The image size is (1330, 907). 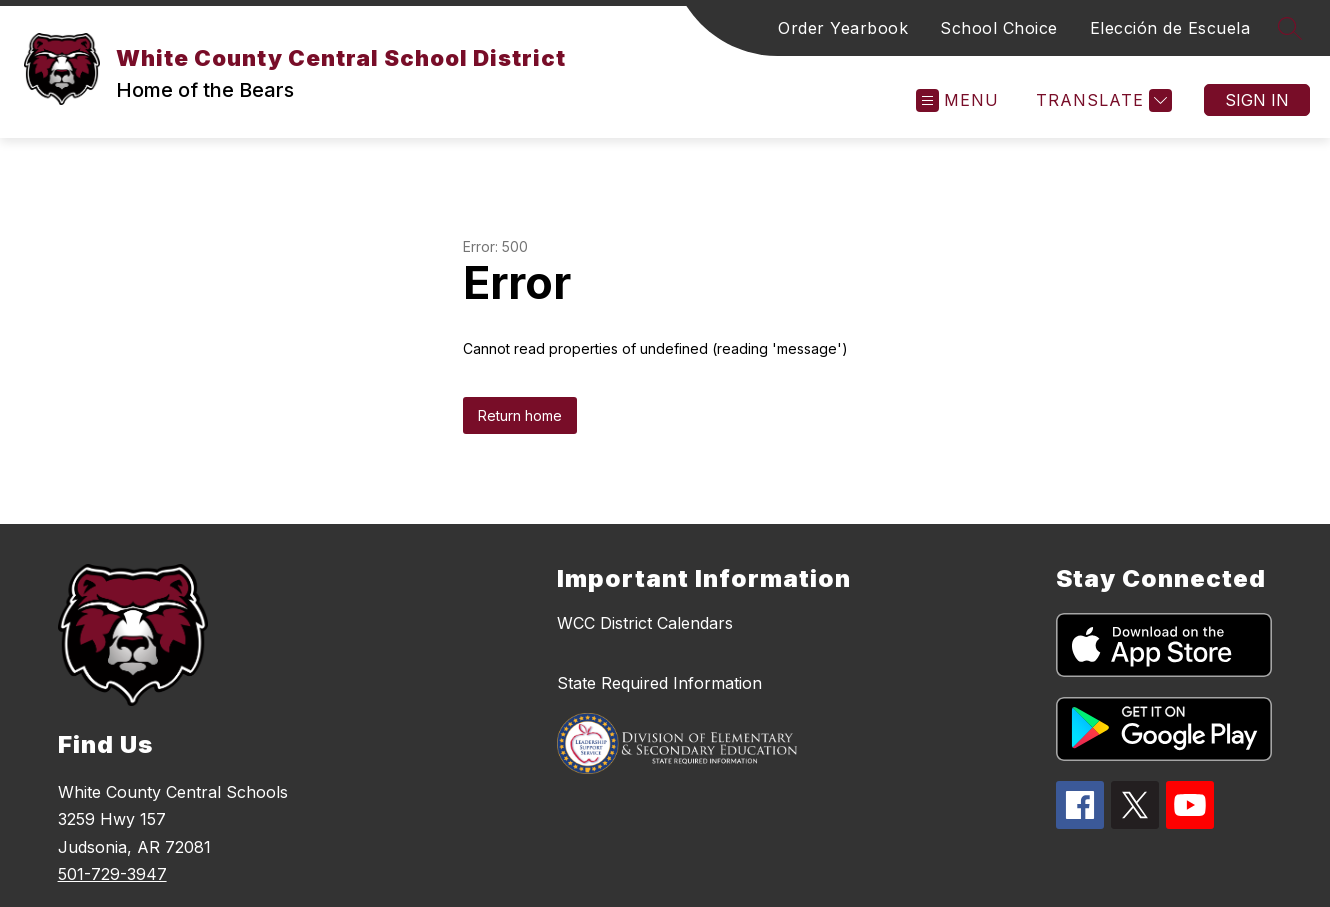 I want to click on School Choice, so click(x=999, y=28).